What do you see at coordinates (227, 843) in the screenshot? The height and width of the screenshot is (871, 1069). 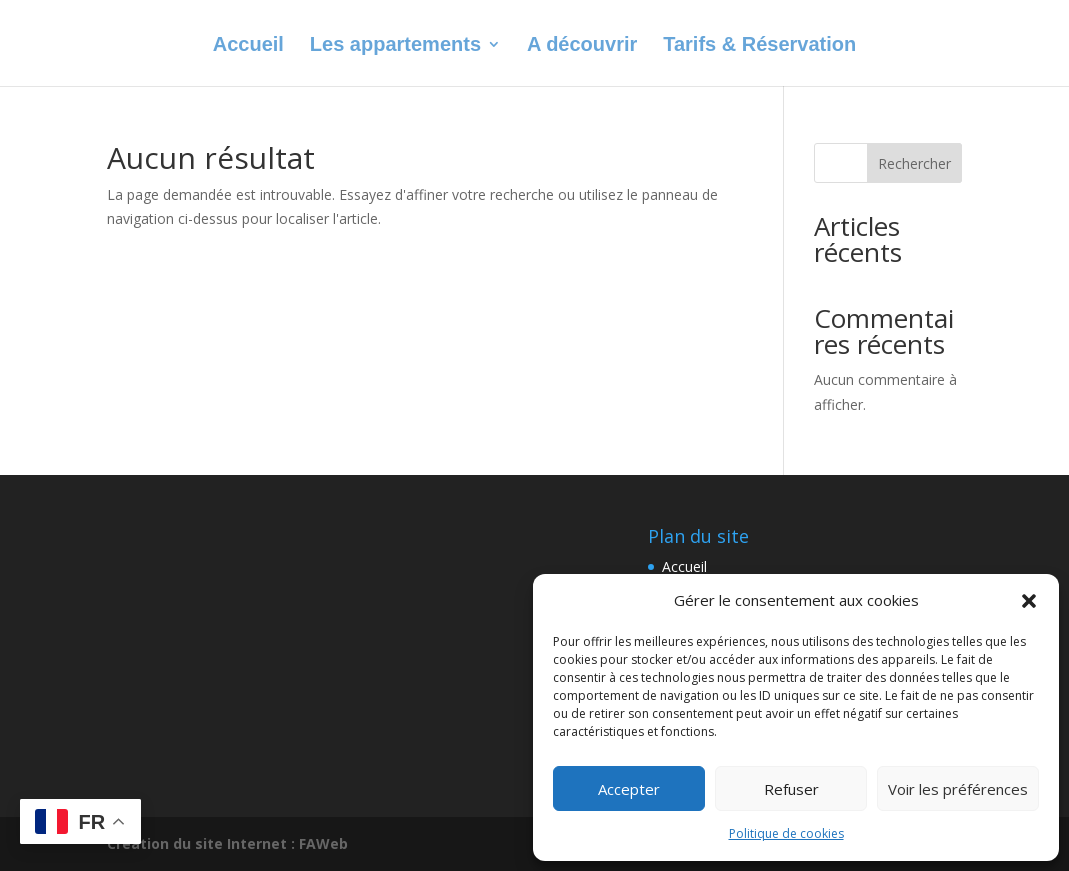 I see `Création du site Internet : FAWeb` at bounding box center [227, 843].